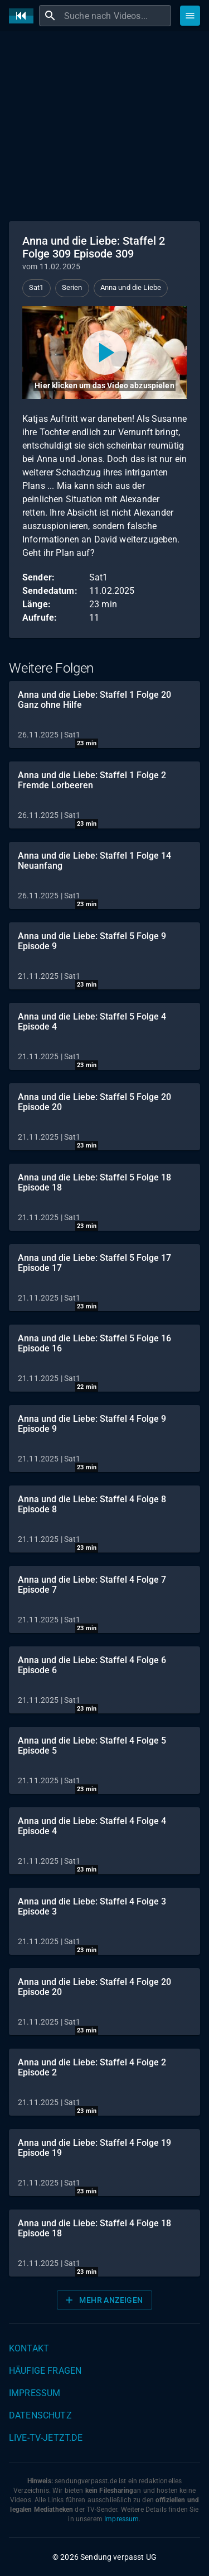 The width and height of the screenshot is (209, 2576). What do you see at coordinates (34, 2393) in the screenshot?
I see `Impressum` at bounding box center [34, 2393].